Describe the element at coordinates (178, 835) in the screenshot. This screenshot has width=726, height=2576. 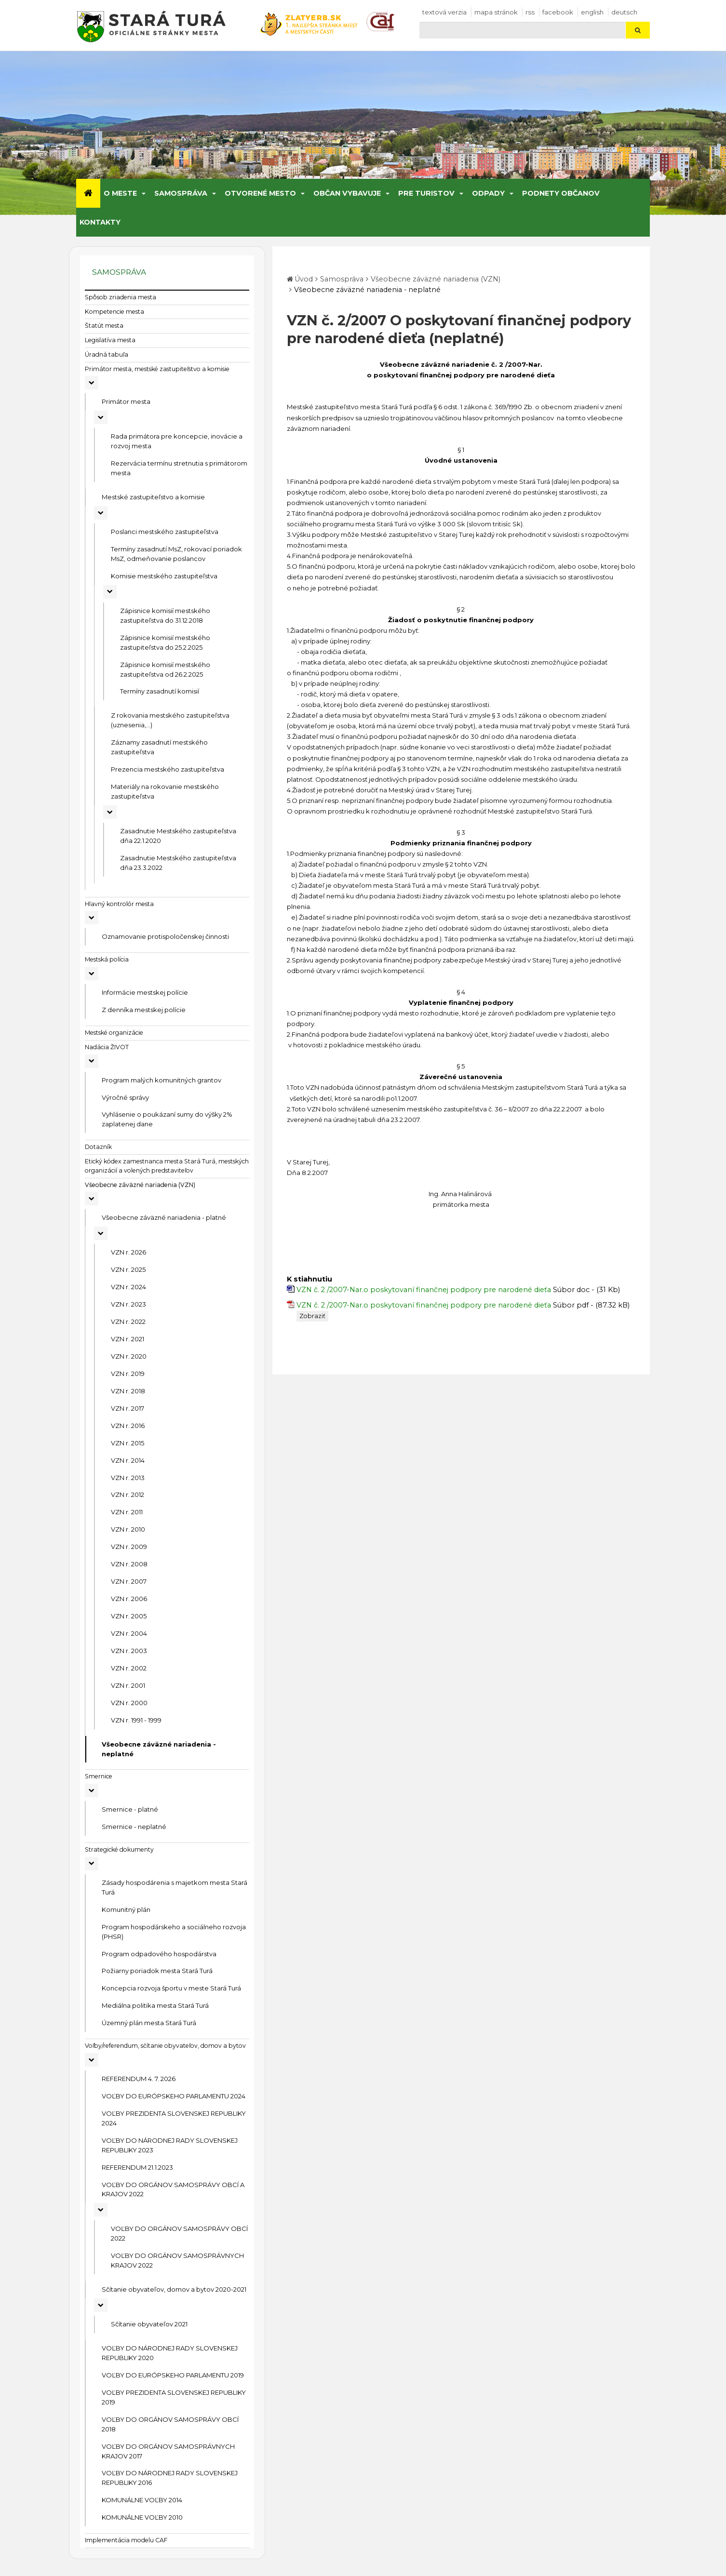
I see `Zasadnutie Mestského zastupiteľstva dňa 22.1.2020` at that location.